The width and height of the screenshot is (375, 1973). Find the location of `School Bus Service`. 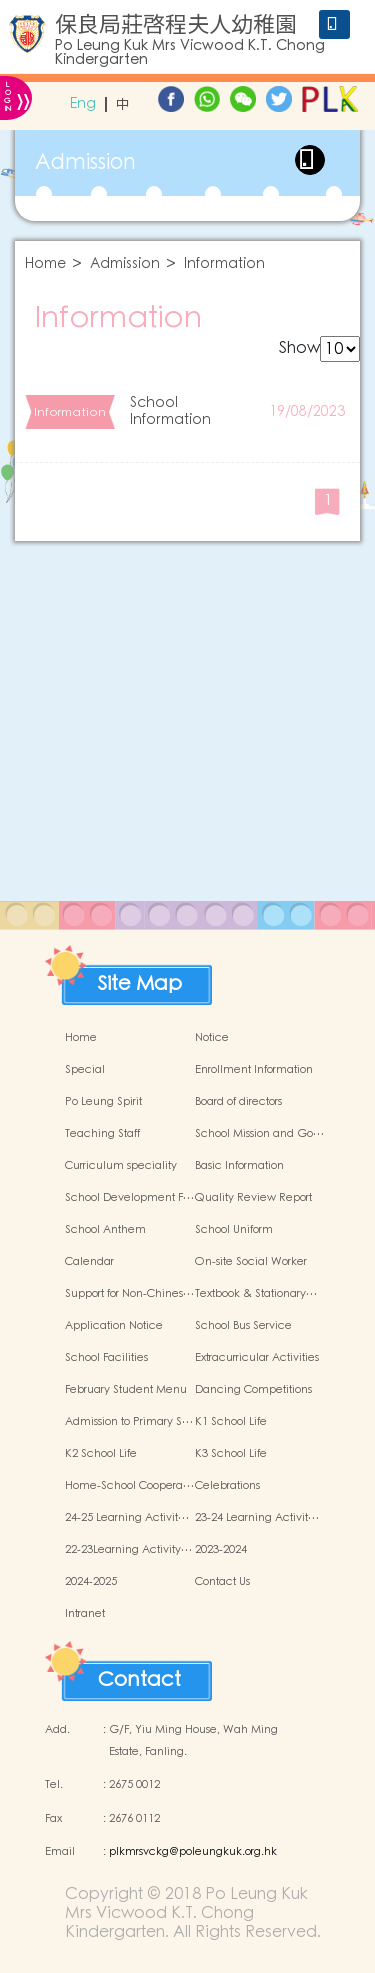

School Bus Service is located at coordinates (243, 1326).